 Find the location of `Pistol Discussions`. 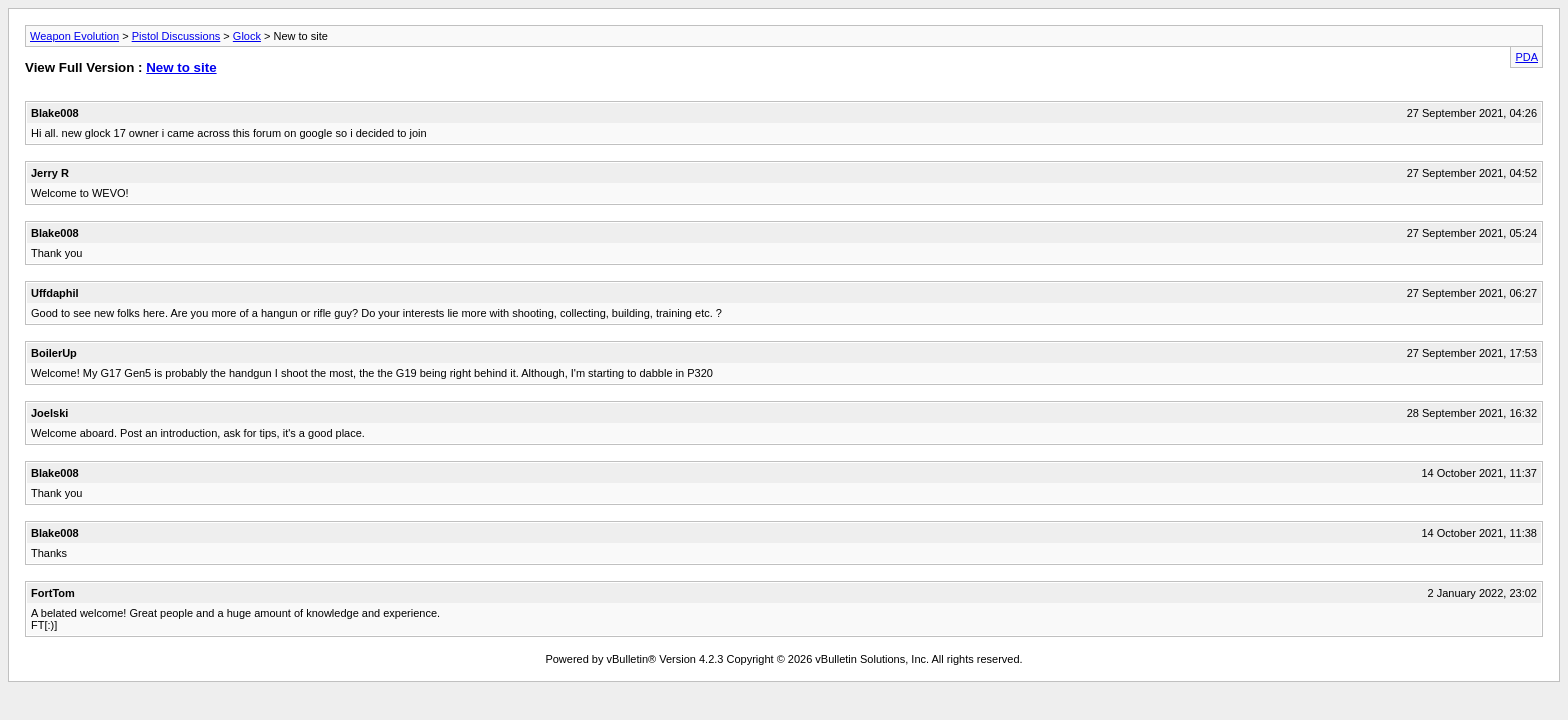

Pistol Discussions is located at coordinates (176, 36).